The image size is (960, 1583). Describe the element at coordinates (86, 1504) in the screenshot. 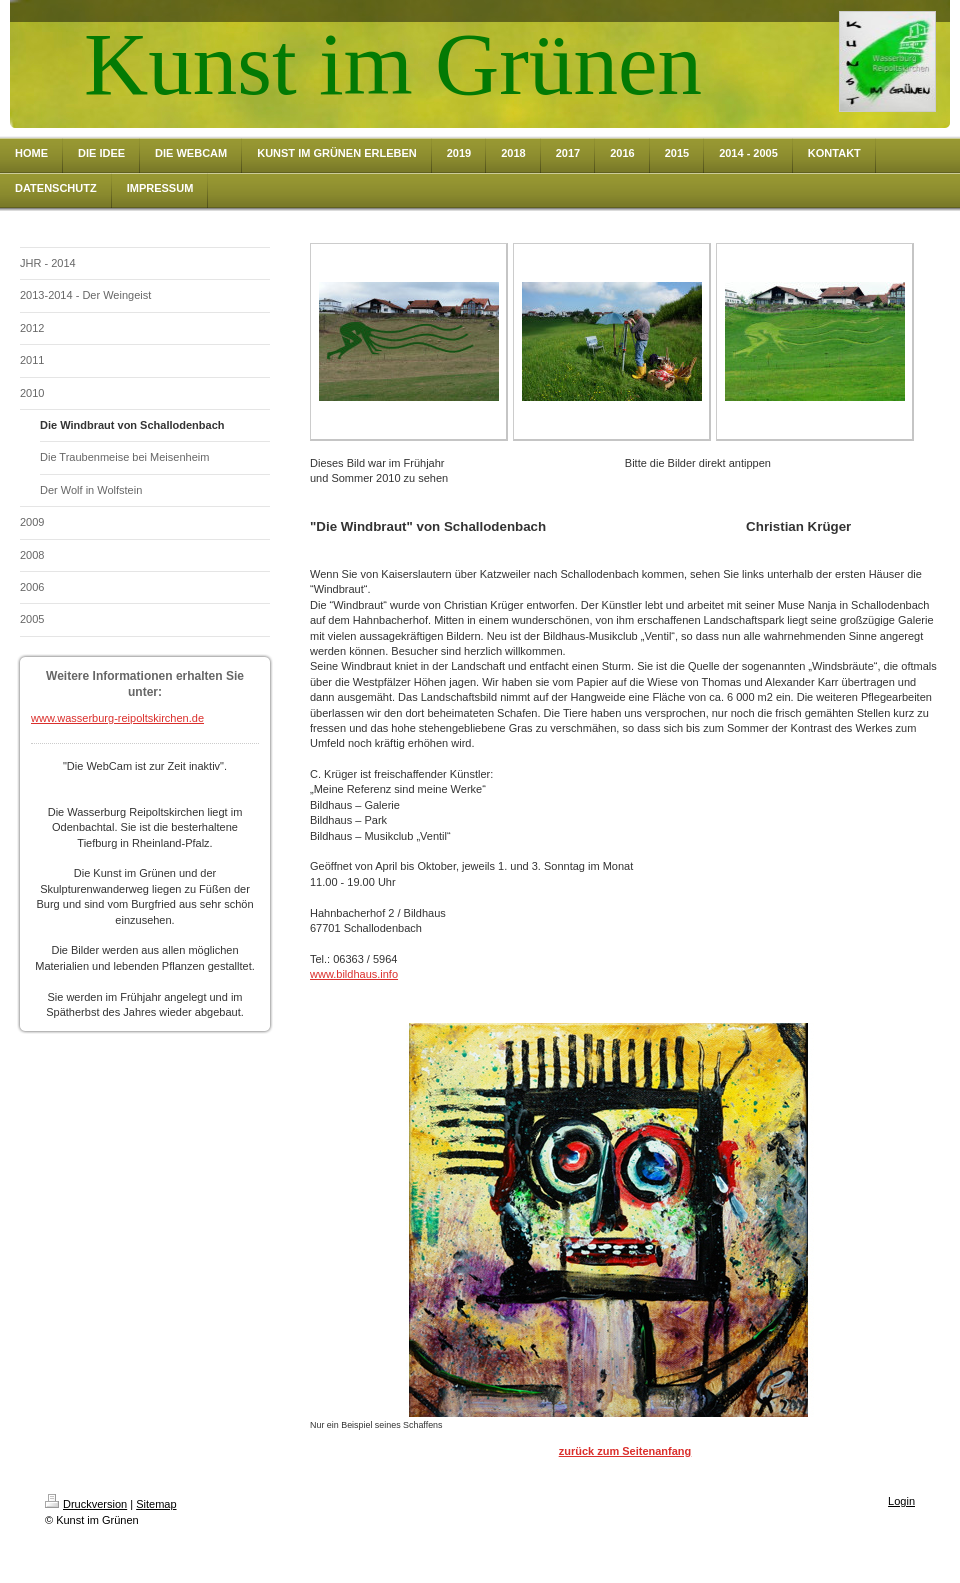

I see `Druckversion` at that location.